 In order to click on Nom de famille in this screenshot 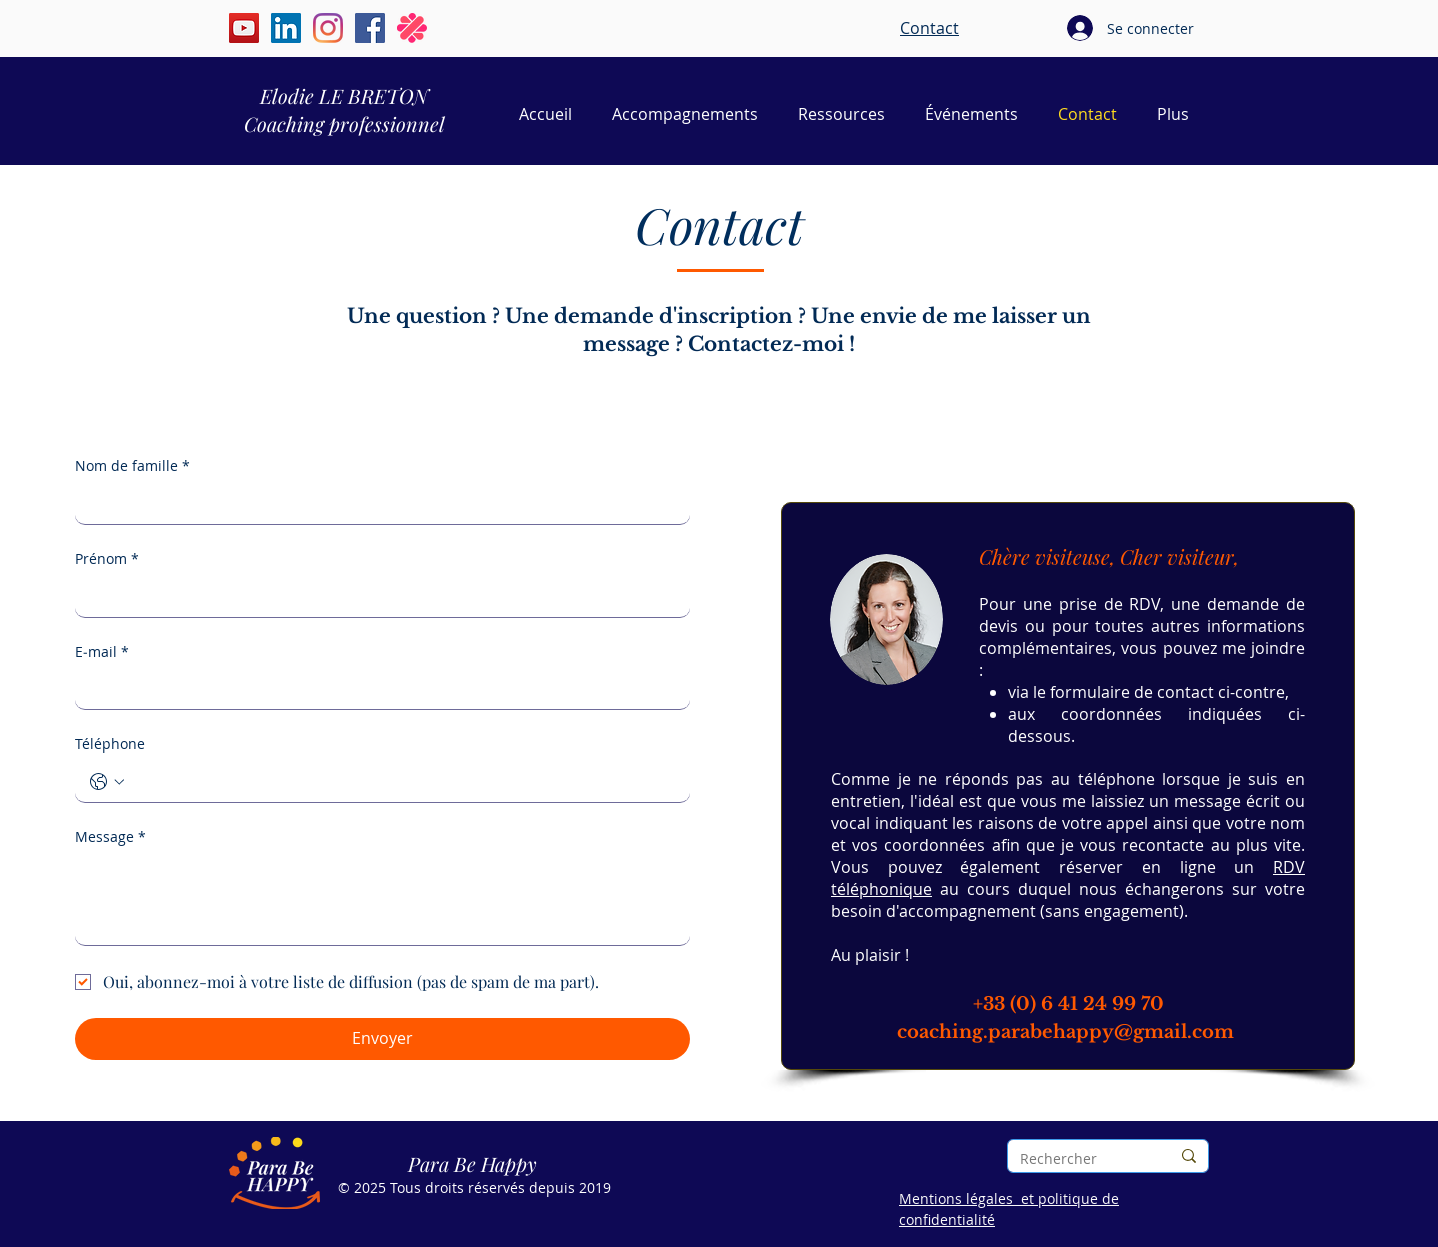, I will do `click(132, 466)`.